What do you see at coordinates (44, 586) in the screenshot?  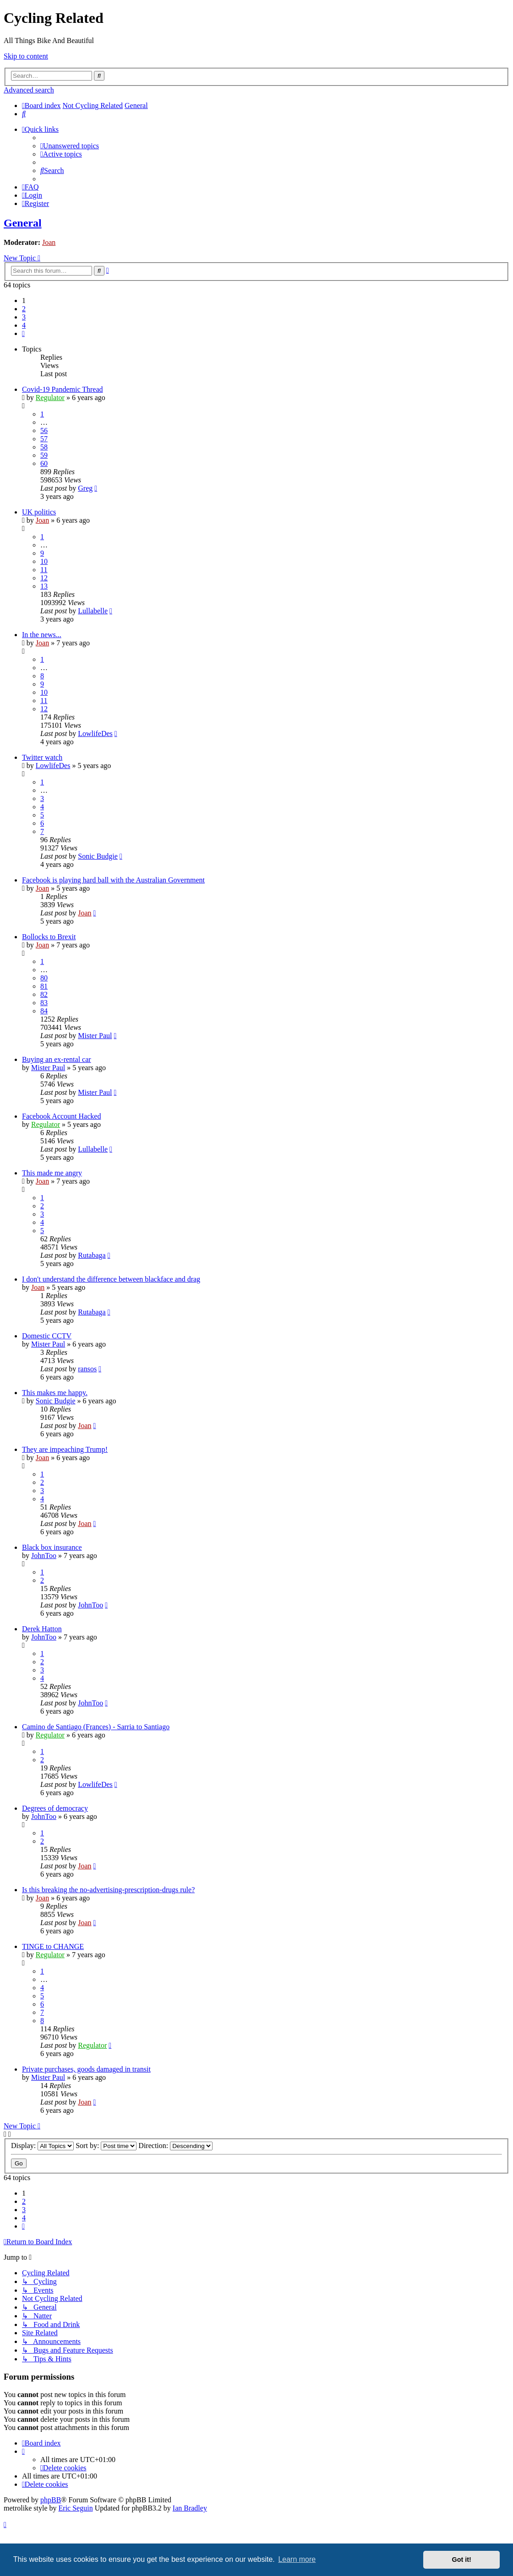 I see `13` at bounding box center [44, 586].